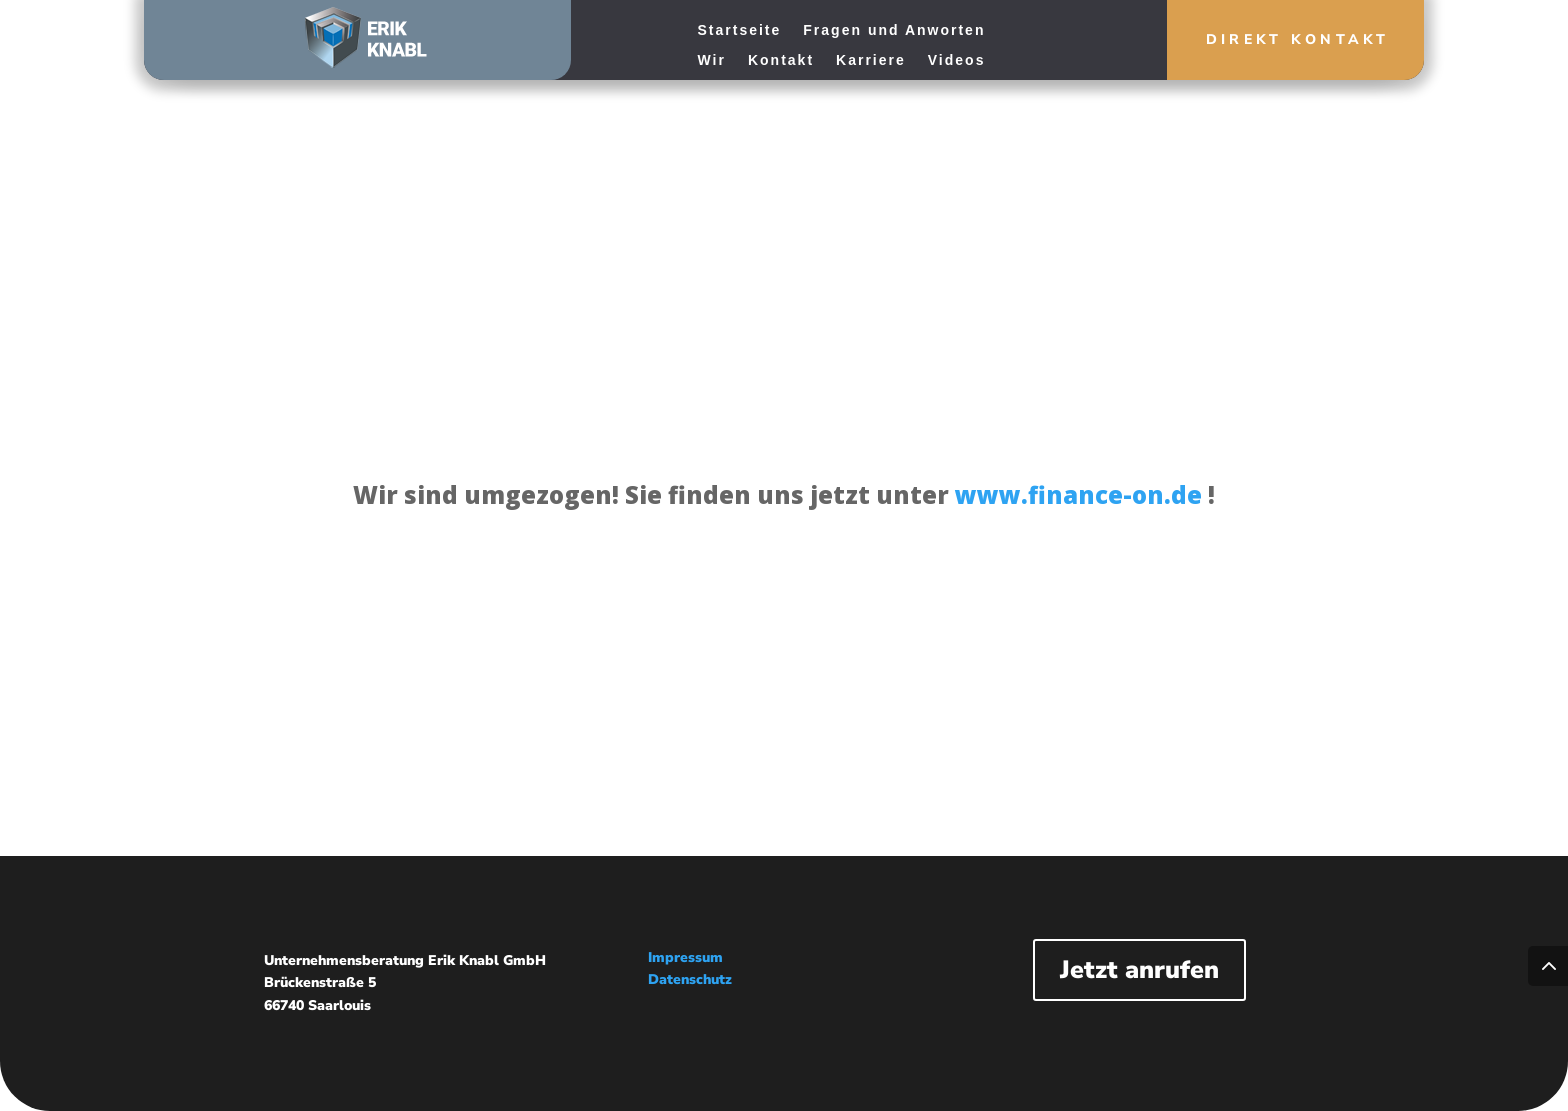  Describe the element at coordinates (712, 60) in the screenshot. I see `Wir` at that location.